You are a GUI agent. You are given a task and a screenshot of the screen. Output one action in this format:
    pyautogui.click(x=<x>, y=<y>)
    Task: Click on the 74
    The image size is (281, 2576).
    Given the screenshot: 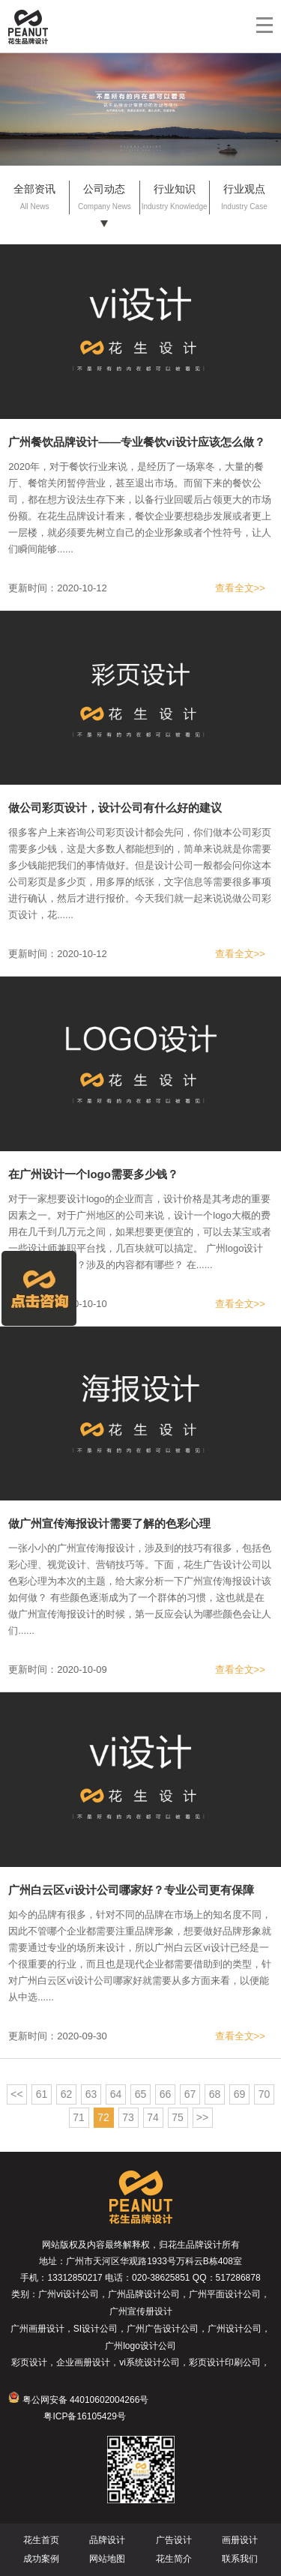 What is the action you would take?
    pyautogui.click(x=153, y=2117)
    